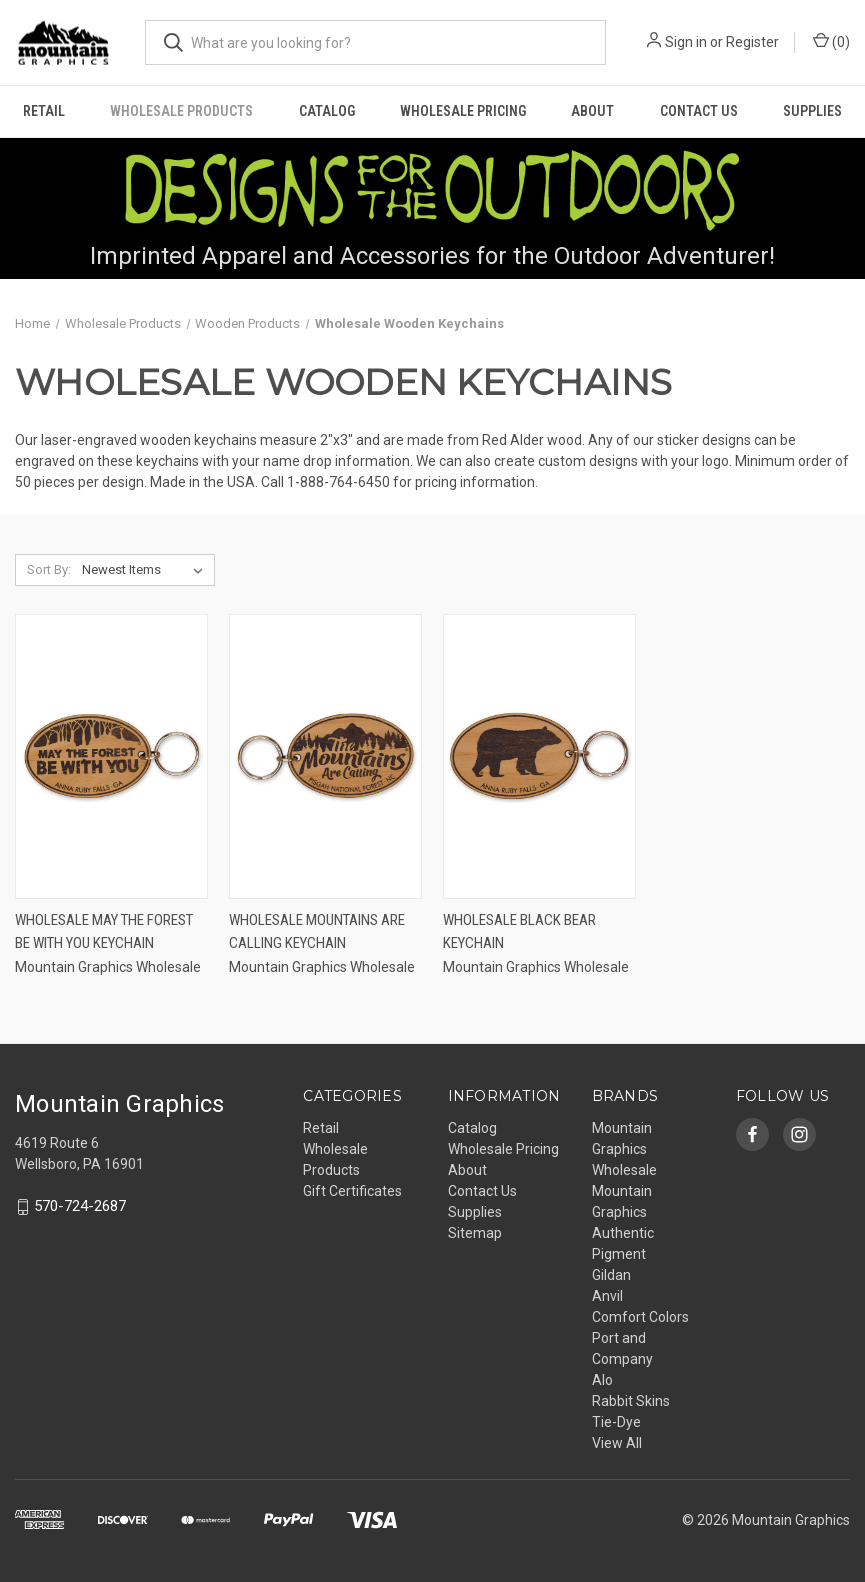 This screenshot has width=865, height=1582. What do you see at coordinates (44, 111) in the screenshot?
I see `Retail` at bounding box center [44, 111].